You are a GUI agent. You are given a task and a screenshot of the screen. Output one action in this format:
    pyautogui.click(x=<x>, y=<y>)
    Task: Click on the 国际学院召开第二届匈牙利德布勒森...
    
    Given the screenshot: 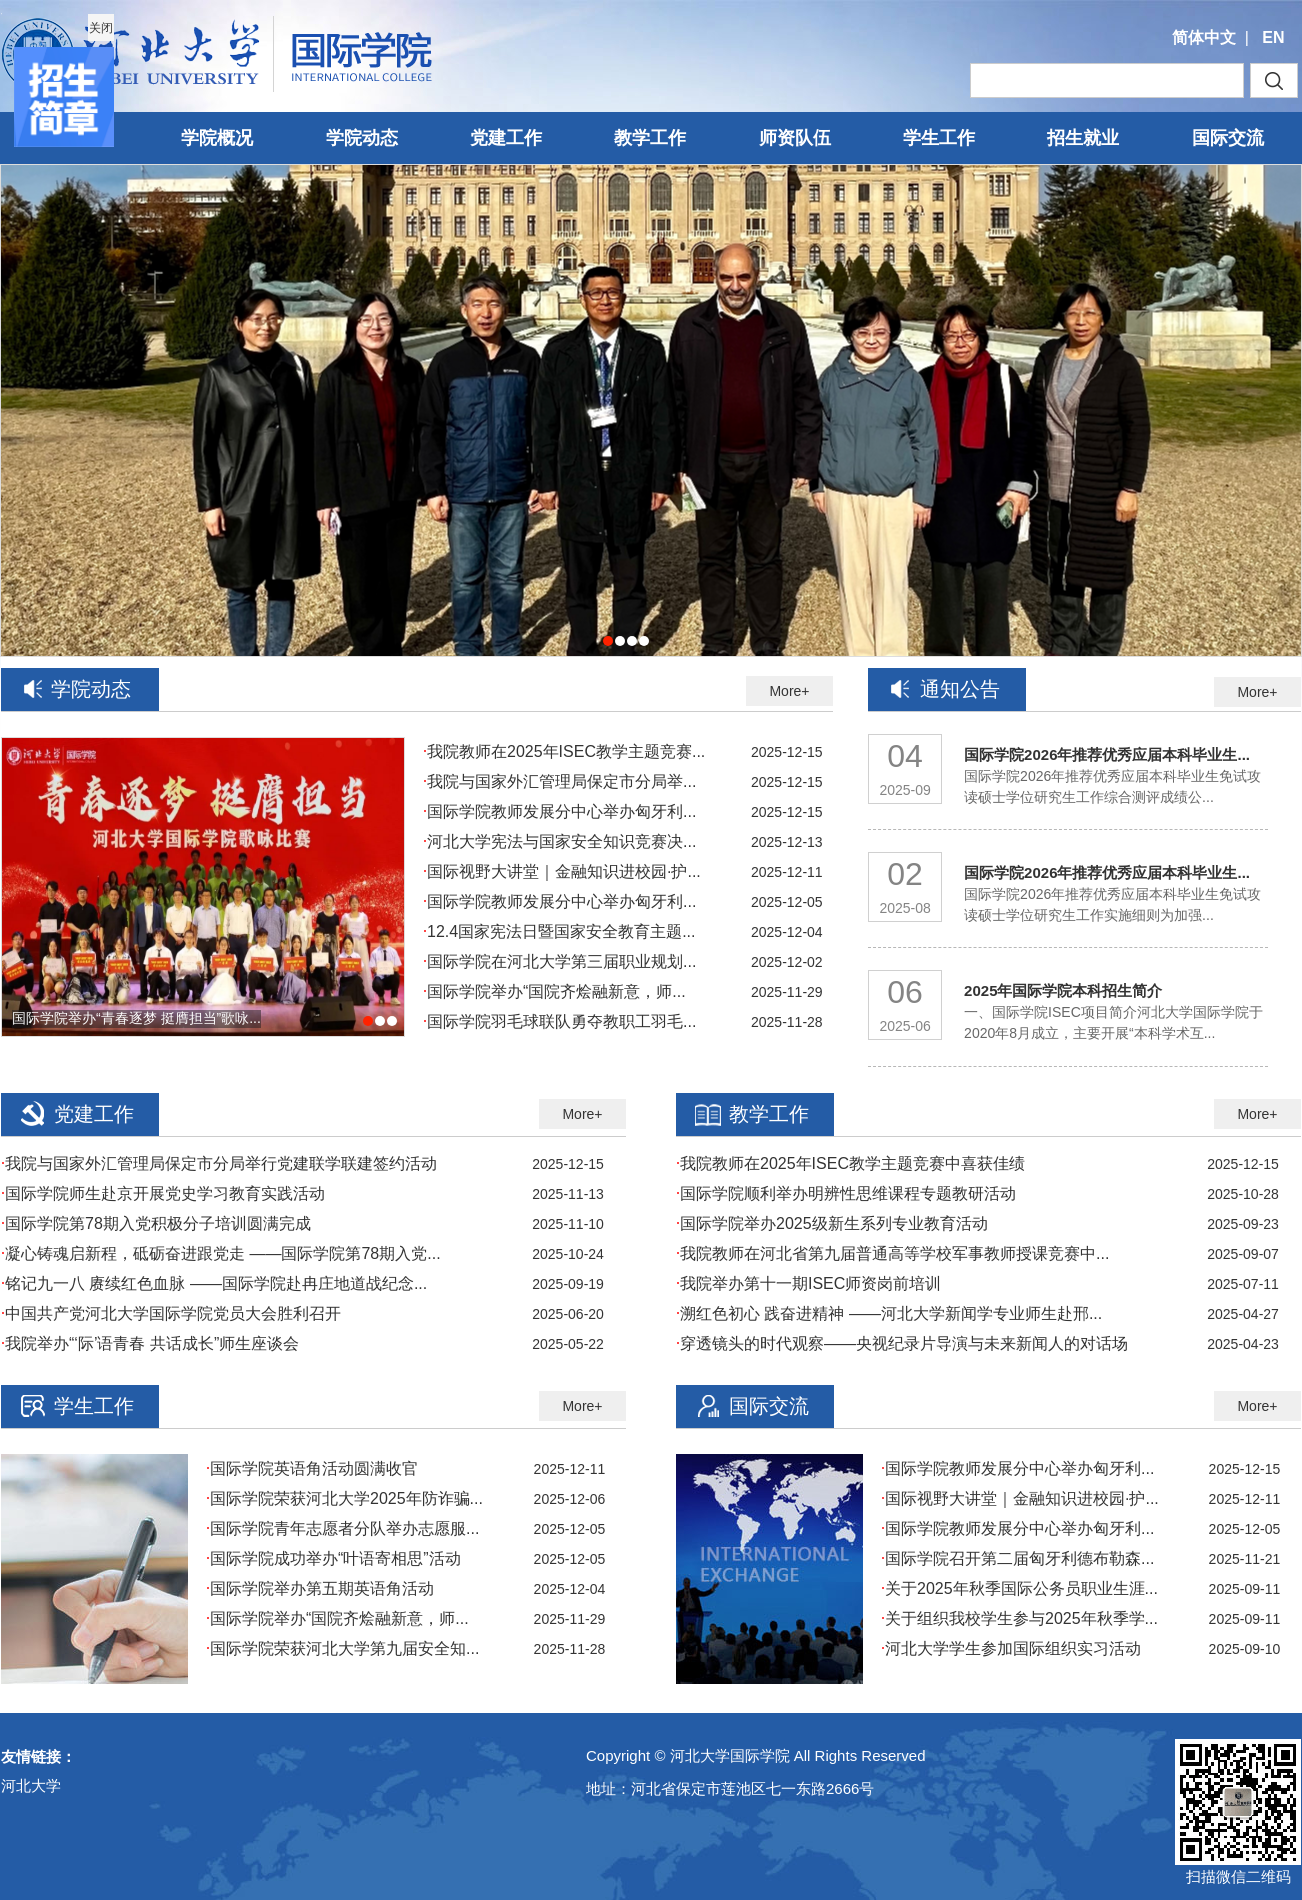 What is the action you would take?
    pyautogui.click(x=1017, y=1558)
    